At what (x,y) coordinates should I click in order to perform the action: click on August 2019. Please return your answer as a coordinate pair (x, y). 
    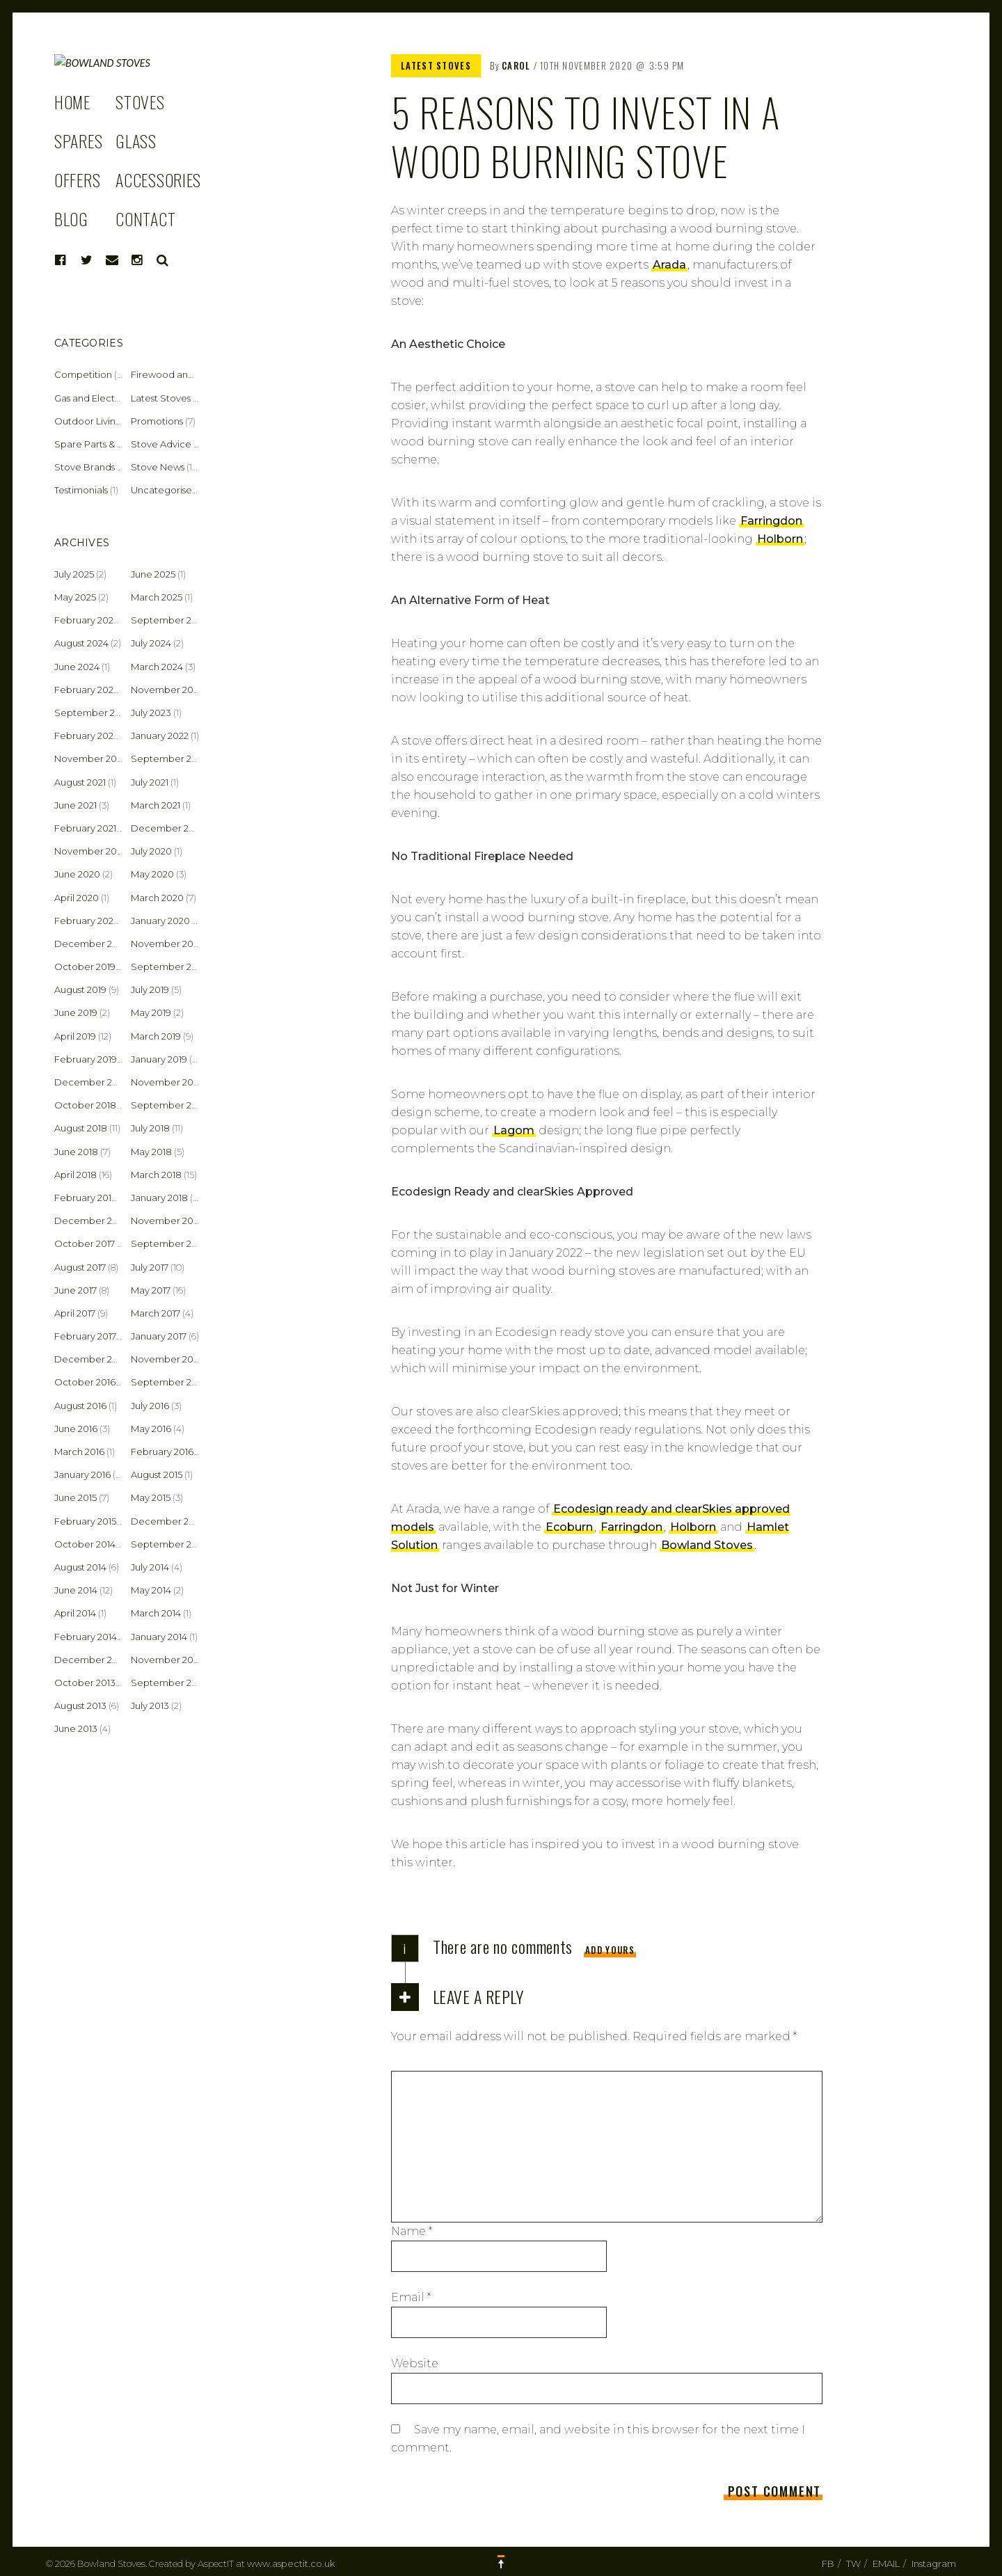
    Looking at the image, I should click on (80, 989).